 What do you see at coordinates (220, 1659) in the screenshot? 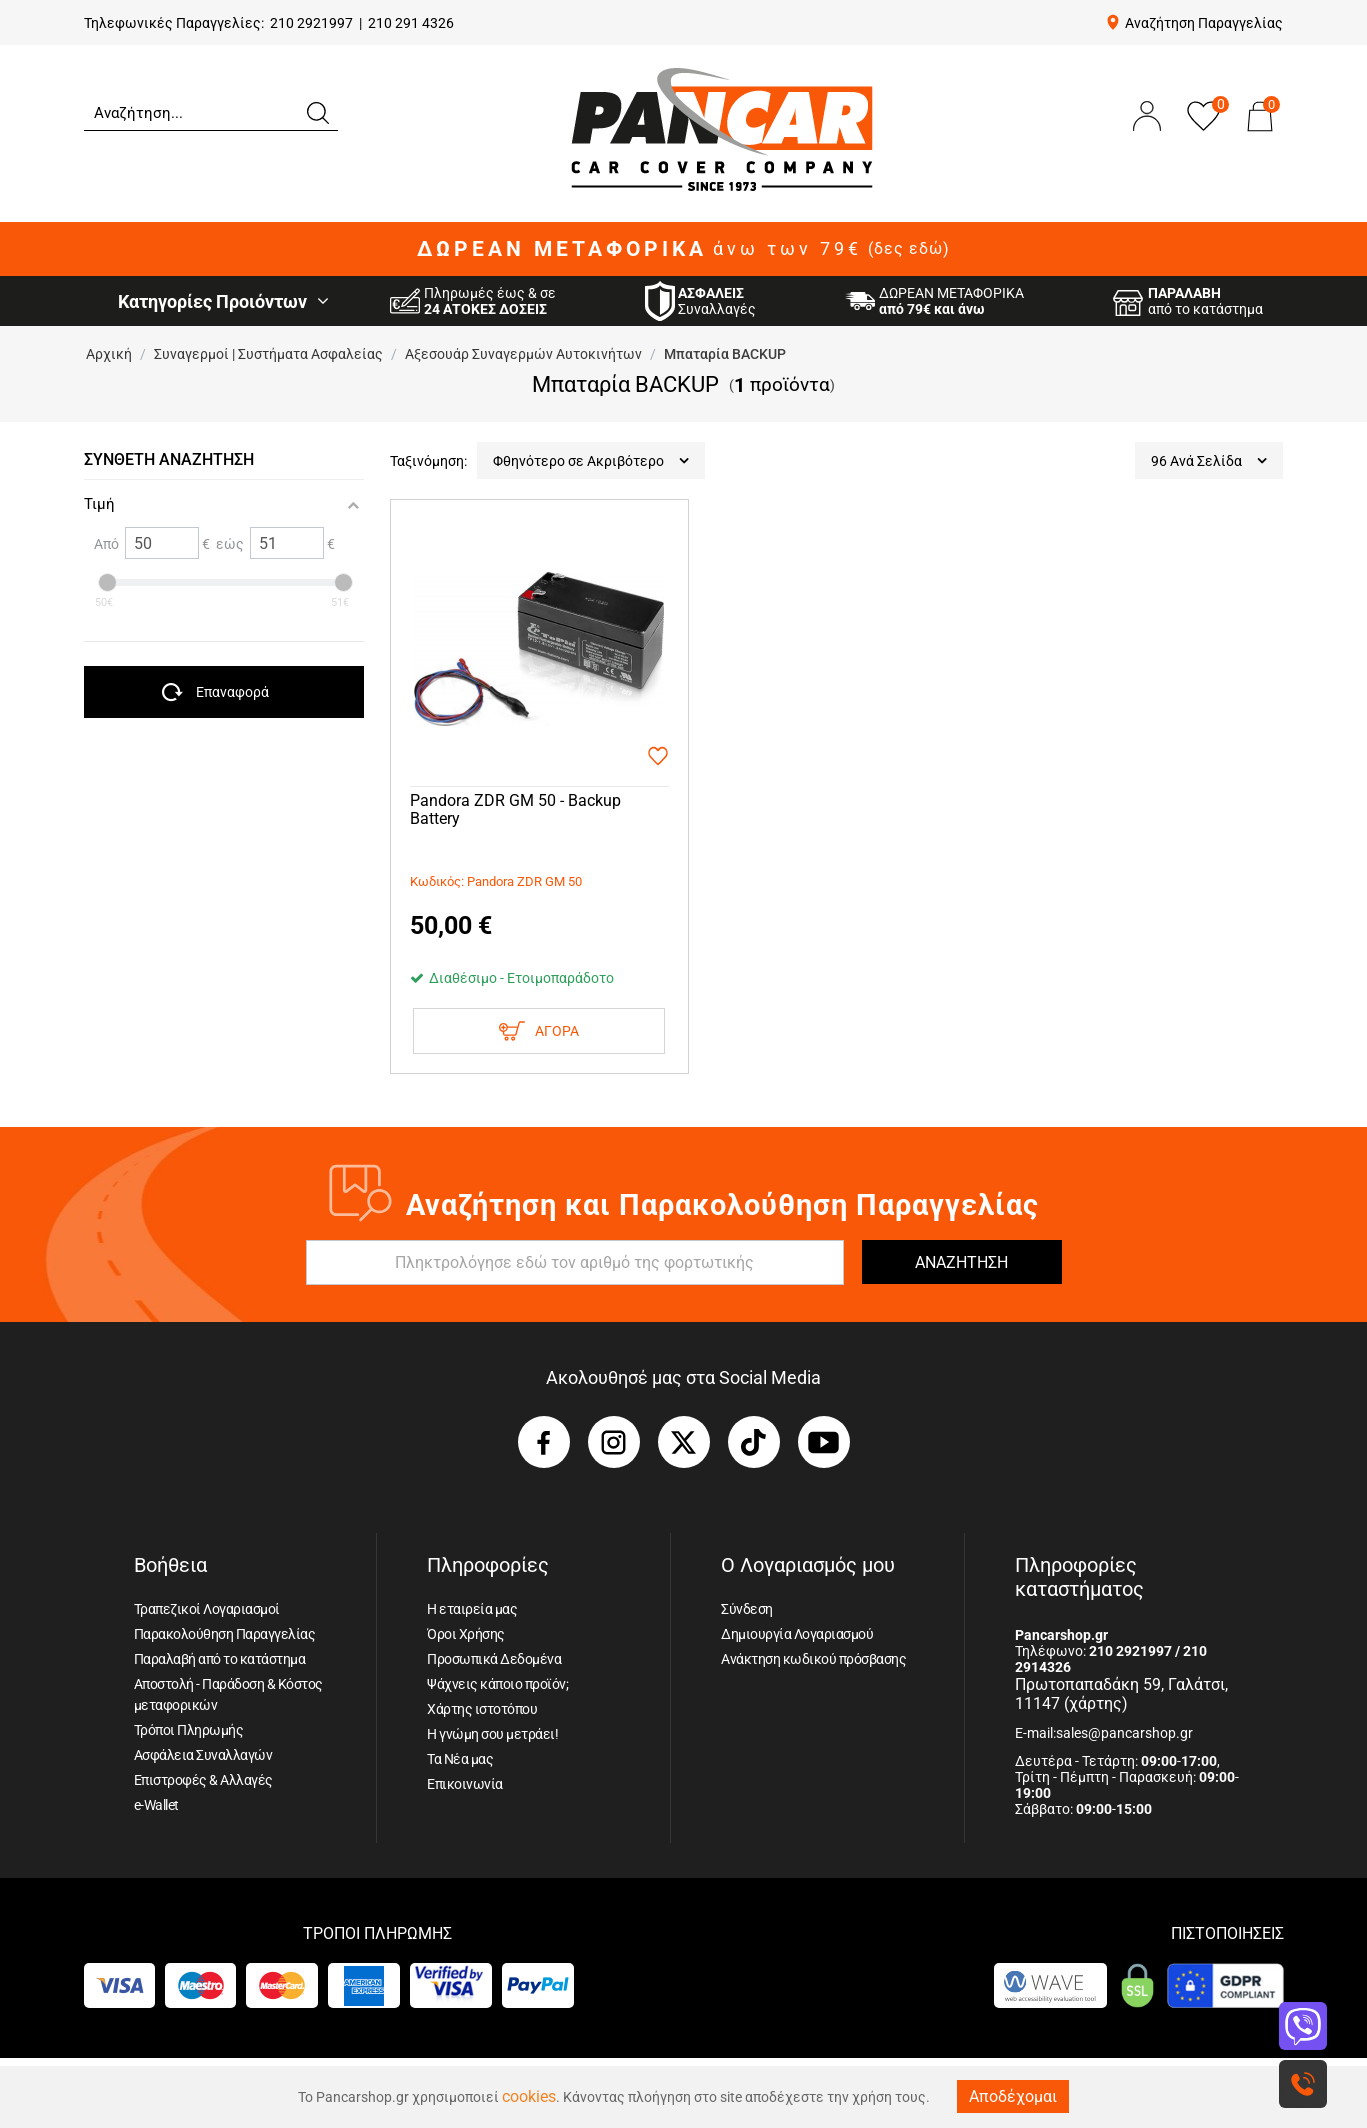
I see `Παραλαβή από το κατάστημα` at bounding box center [220, 1659].